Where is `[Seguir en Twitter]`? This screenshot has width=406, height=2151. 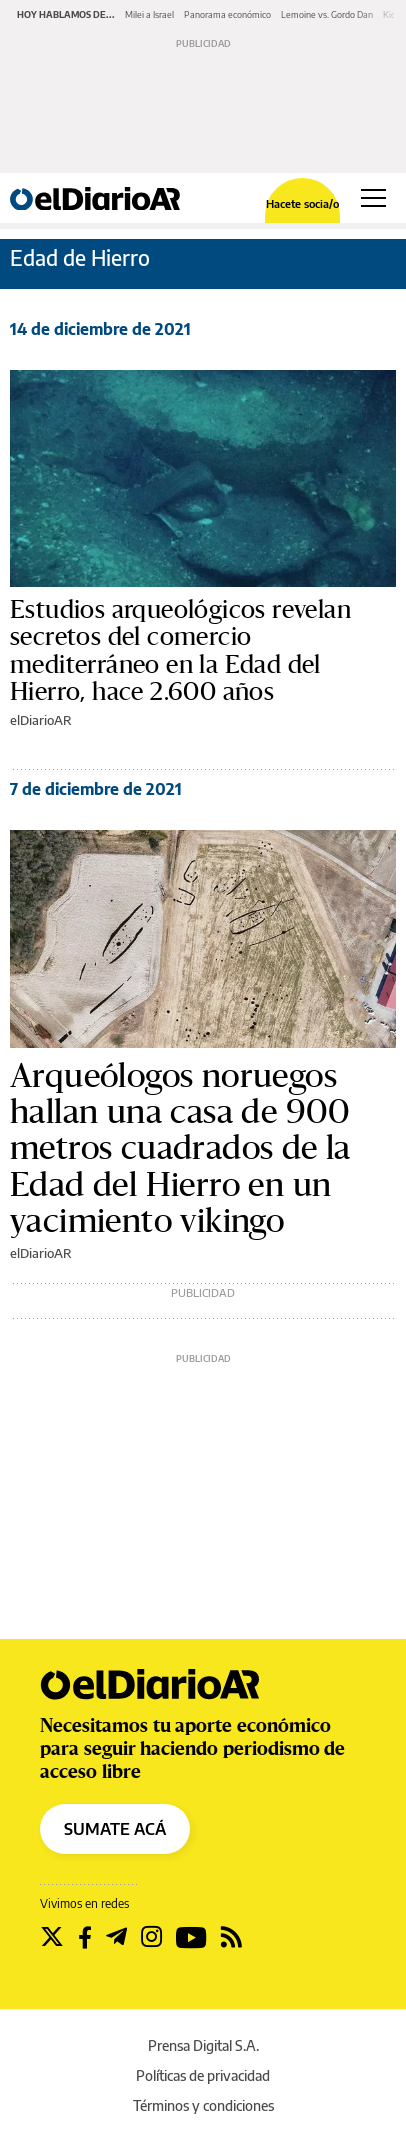
[Seguir en Twitter] is located at coordinates (52, 1937).